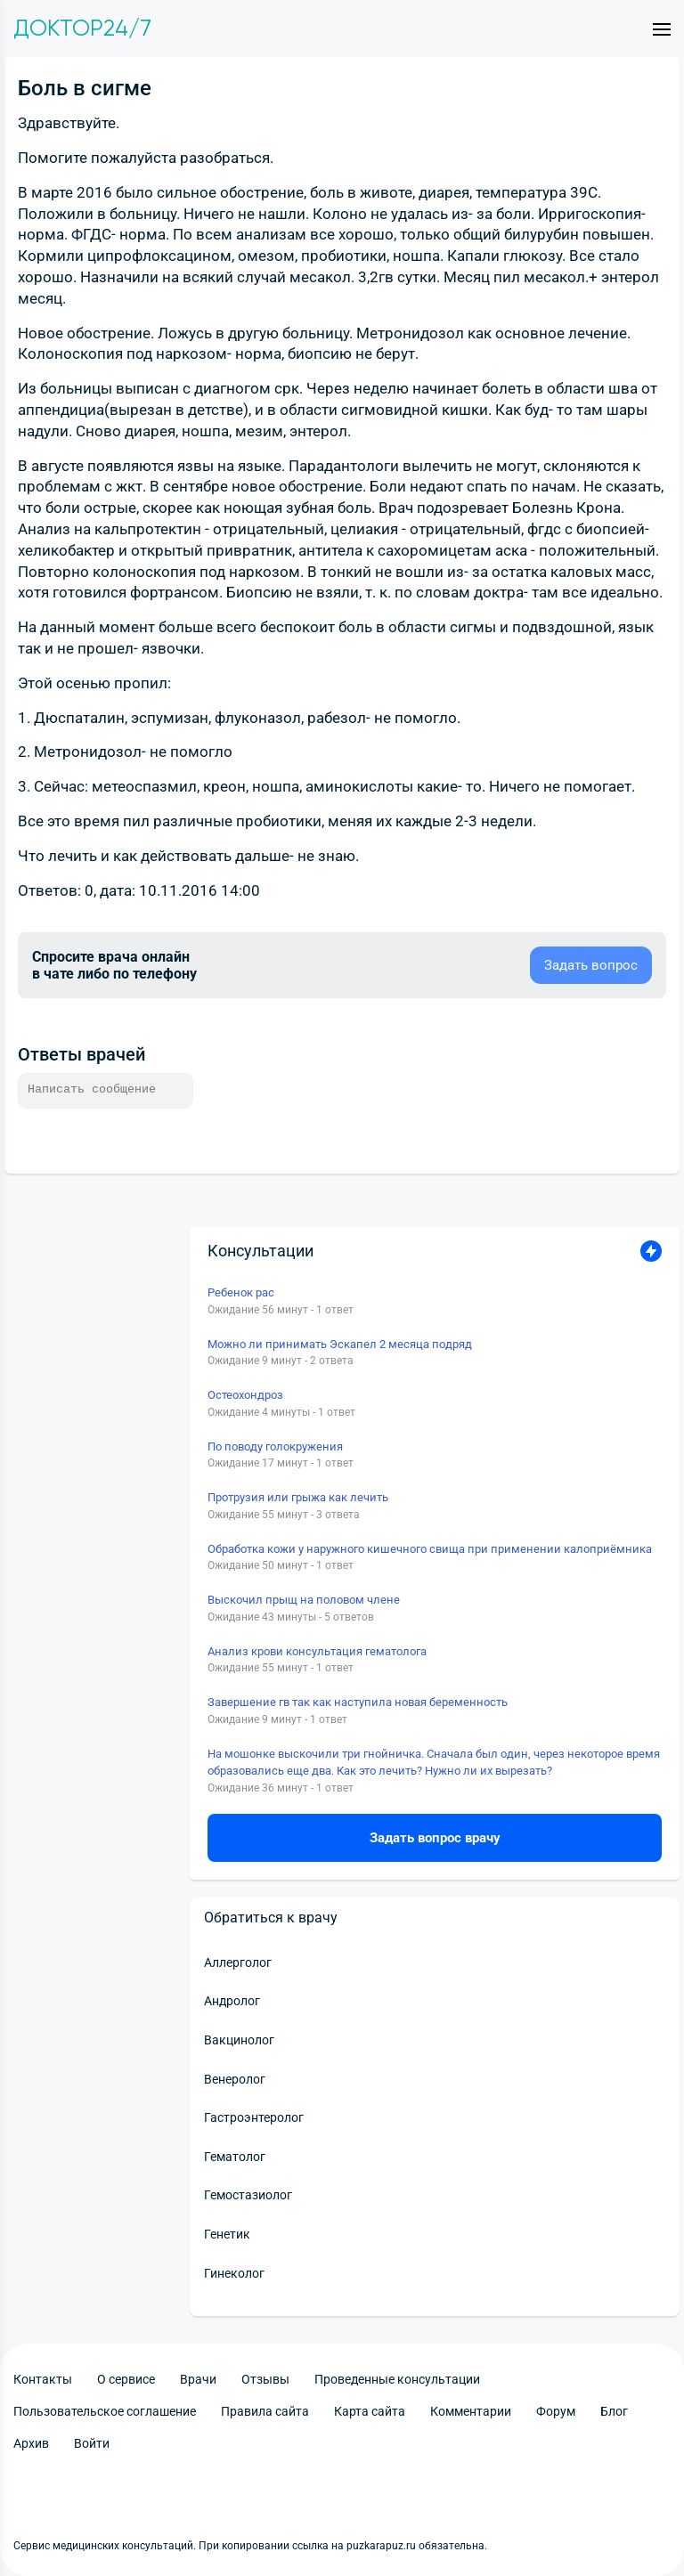  What do you see at coordinates (317, 1651) in the screenshot?
I see `Анализ крови консультация гематолога` at bounding box center [317, 1651].